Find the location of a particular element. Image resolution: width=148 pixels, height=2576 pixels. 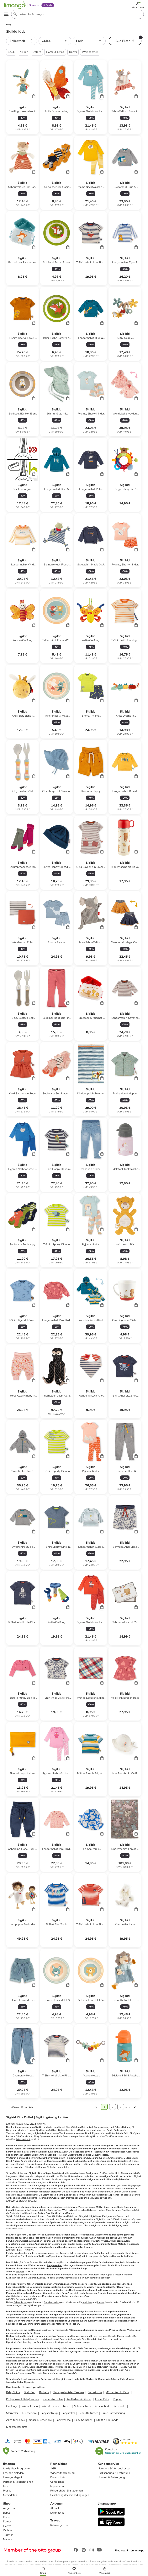

Bock Cph is located at coordinates (29, 2396).